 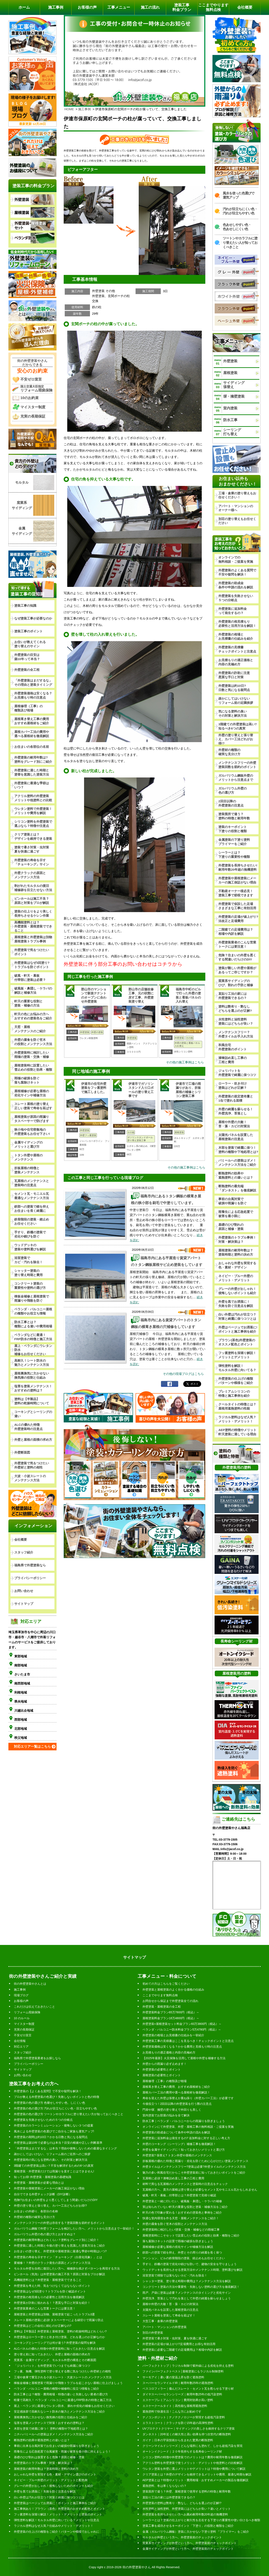 What do you see at coordinates (179, 2344) in the screenshot?
I see `外壁塗装の足場が値上がり!?足場費用とお得な有効活用` at bounding box center [179, 2344].